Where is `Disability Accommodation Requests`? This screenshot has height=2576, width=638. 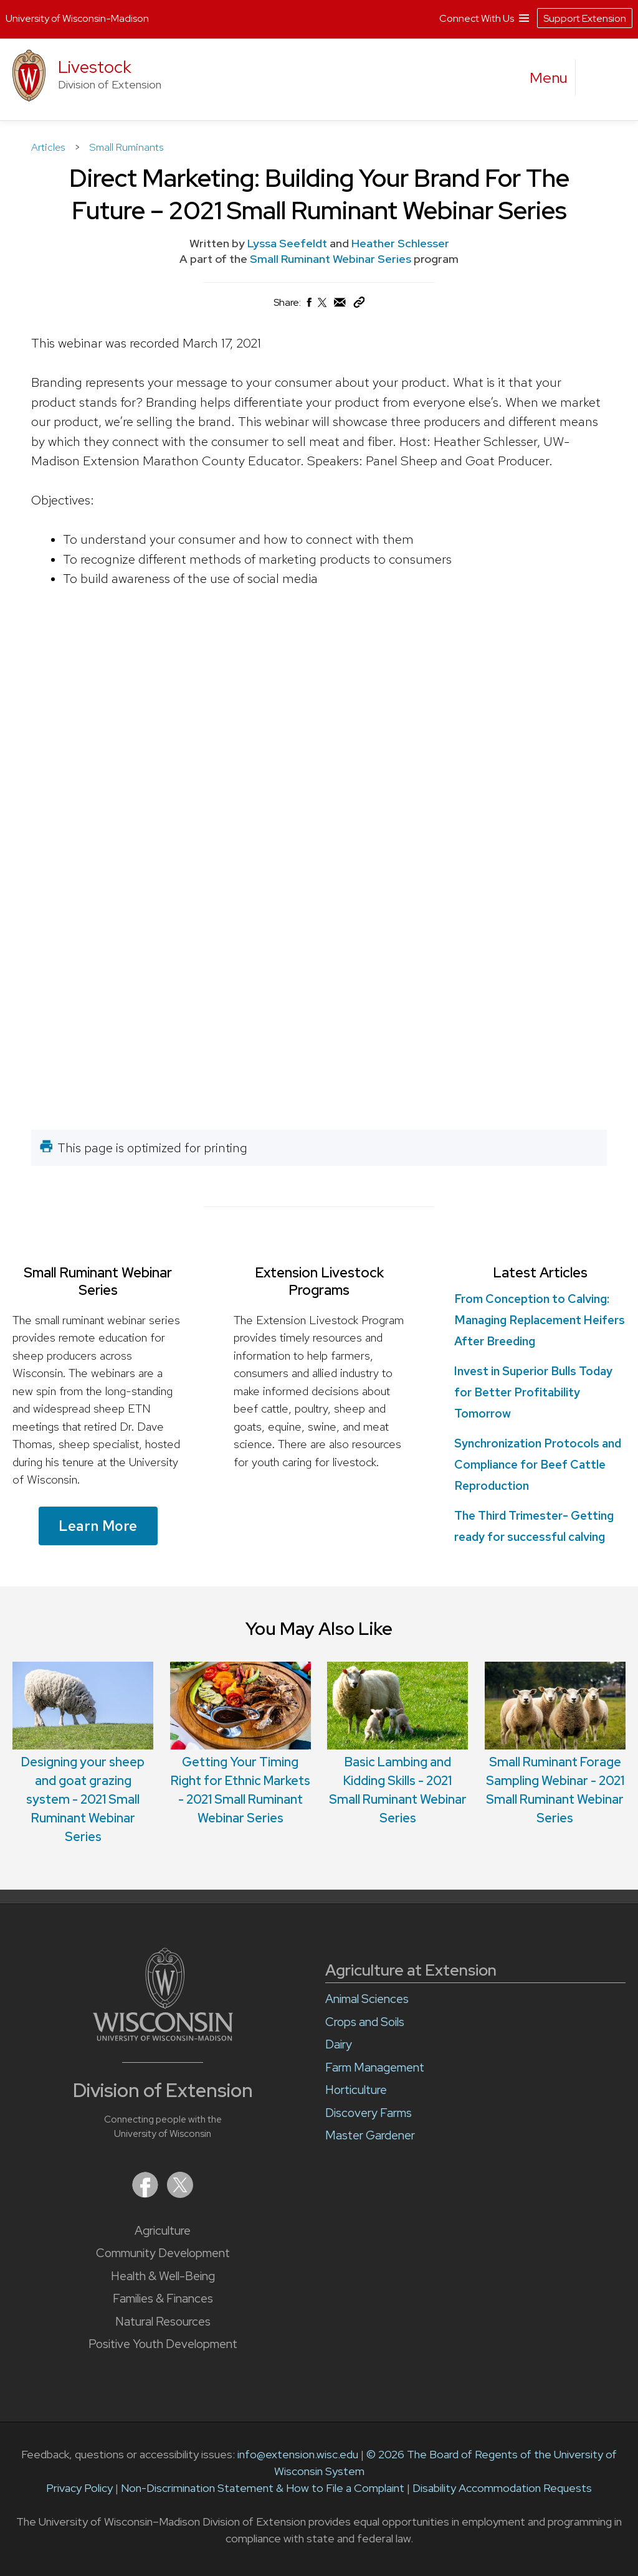
Disability Accommodation Requests is located at coordinates (502, 2488).